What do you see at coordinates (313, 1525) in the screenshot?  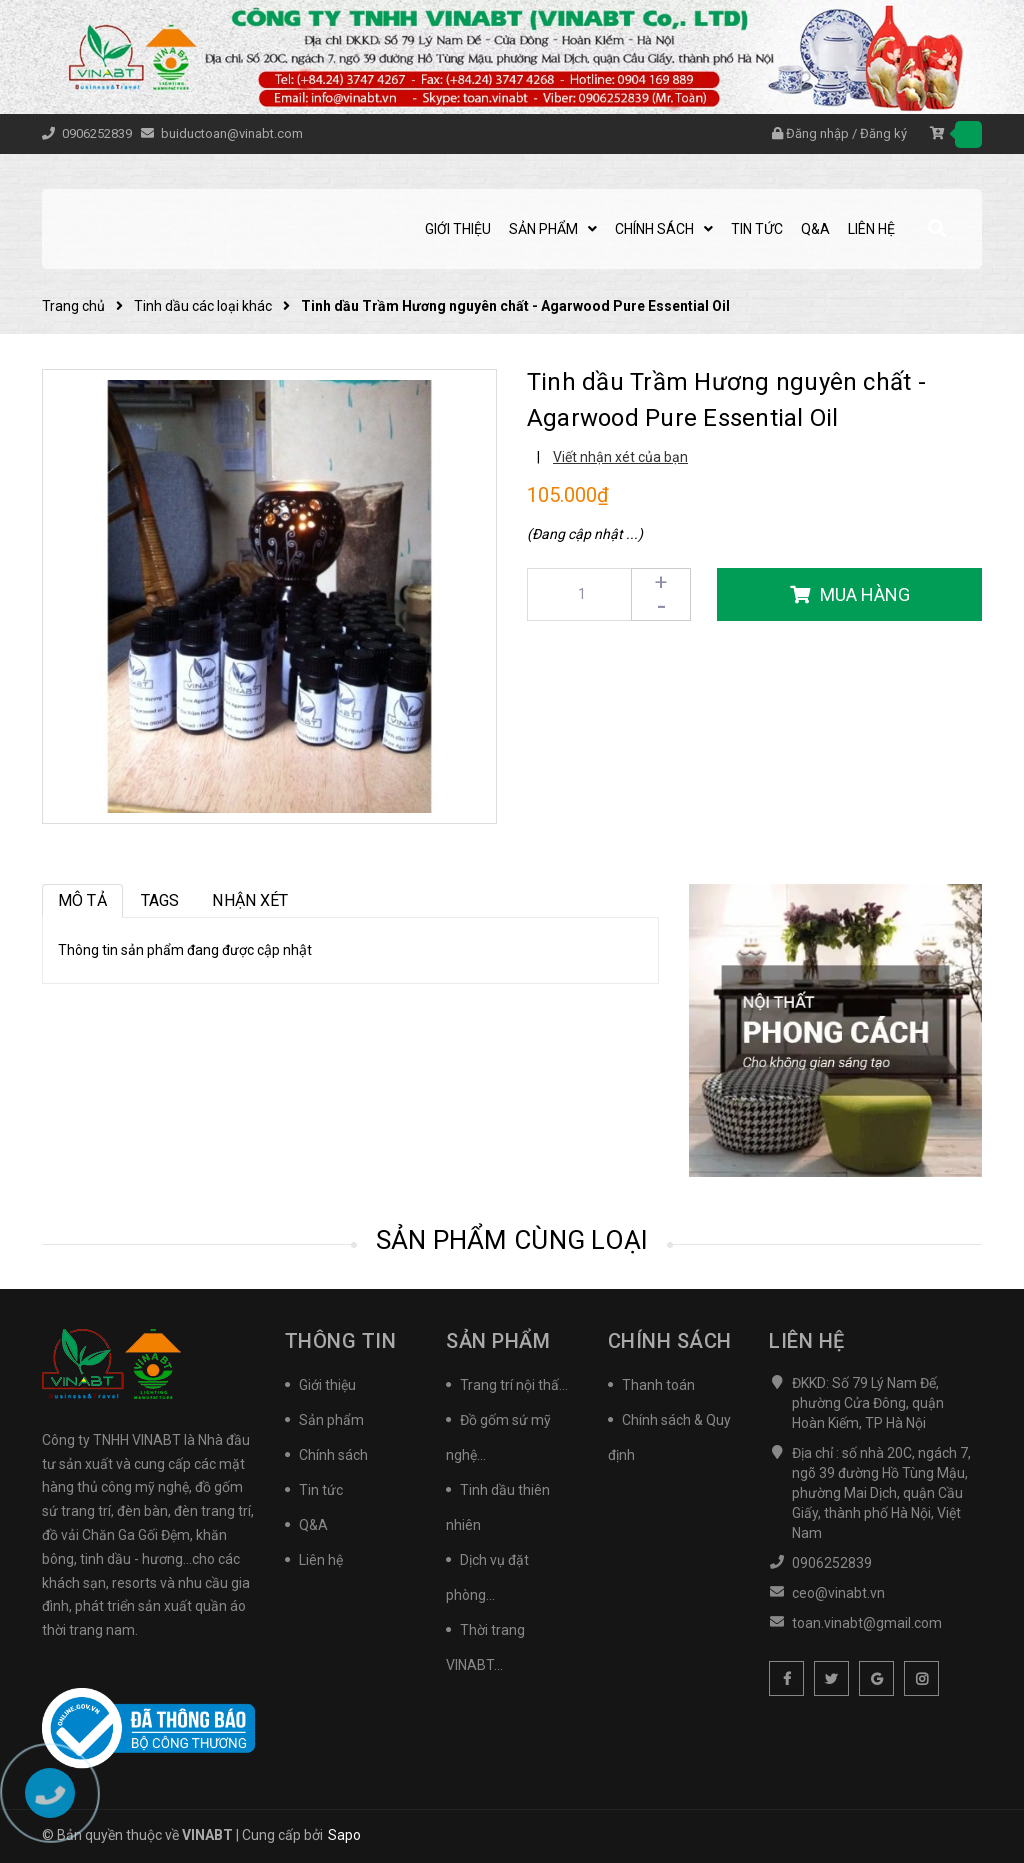 I see `Q&A` at bounding box center [313, 1525].